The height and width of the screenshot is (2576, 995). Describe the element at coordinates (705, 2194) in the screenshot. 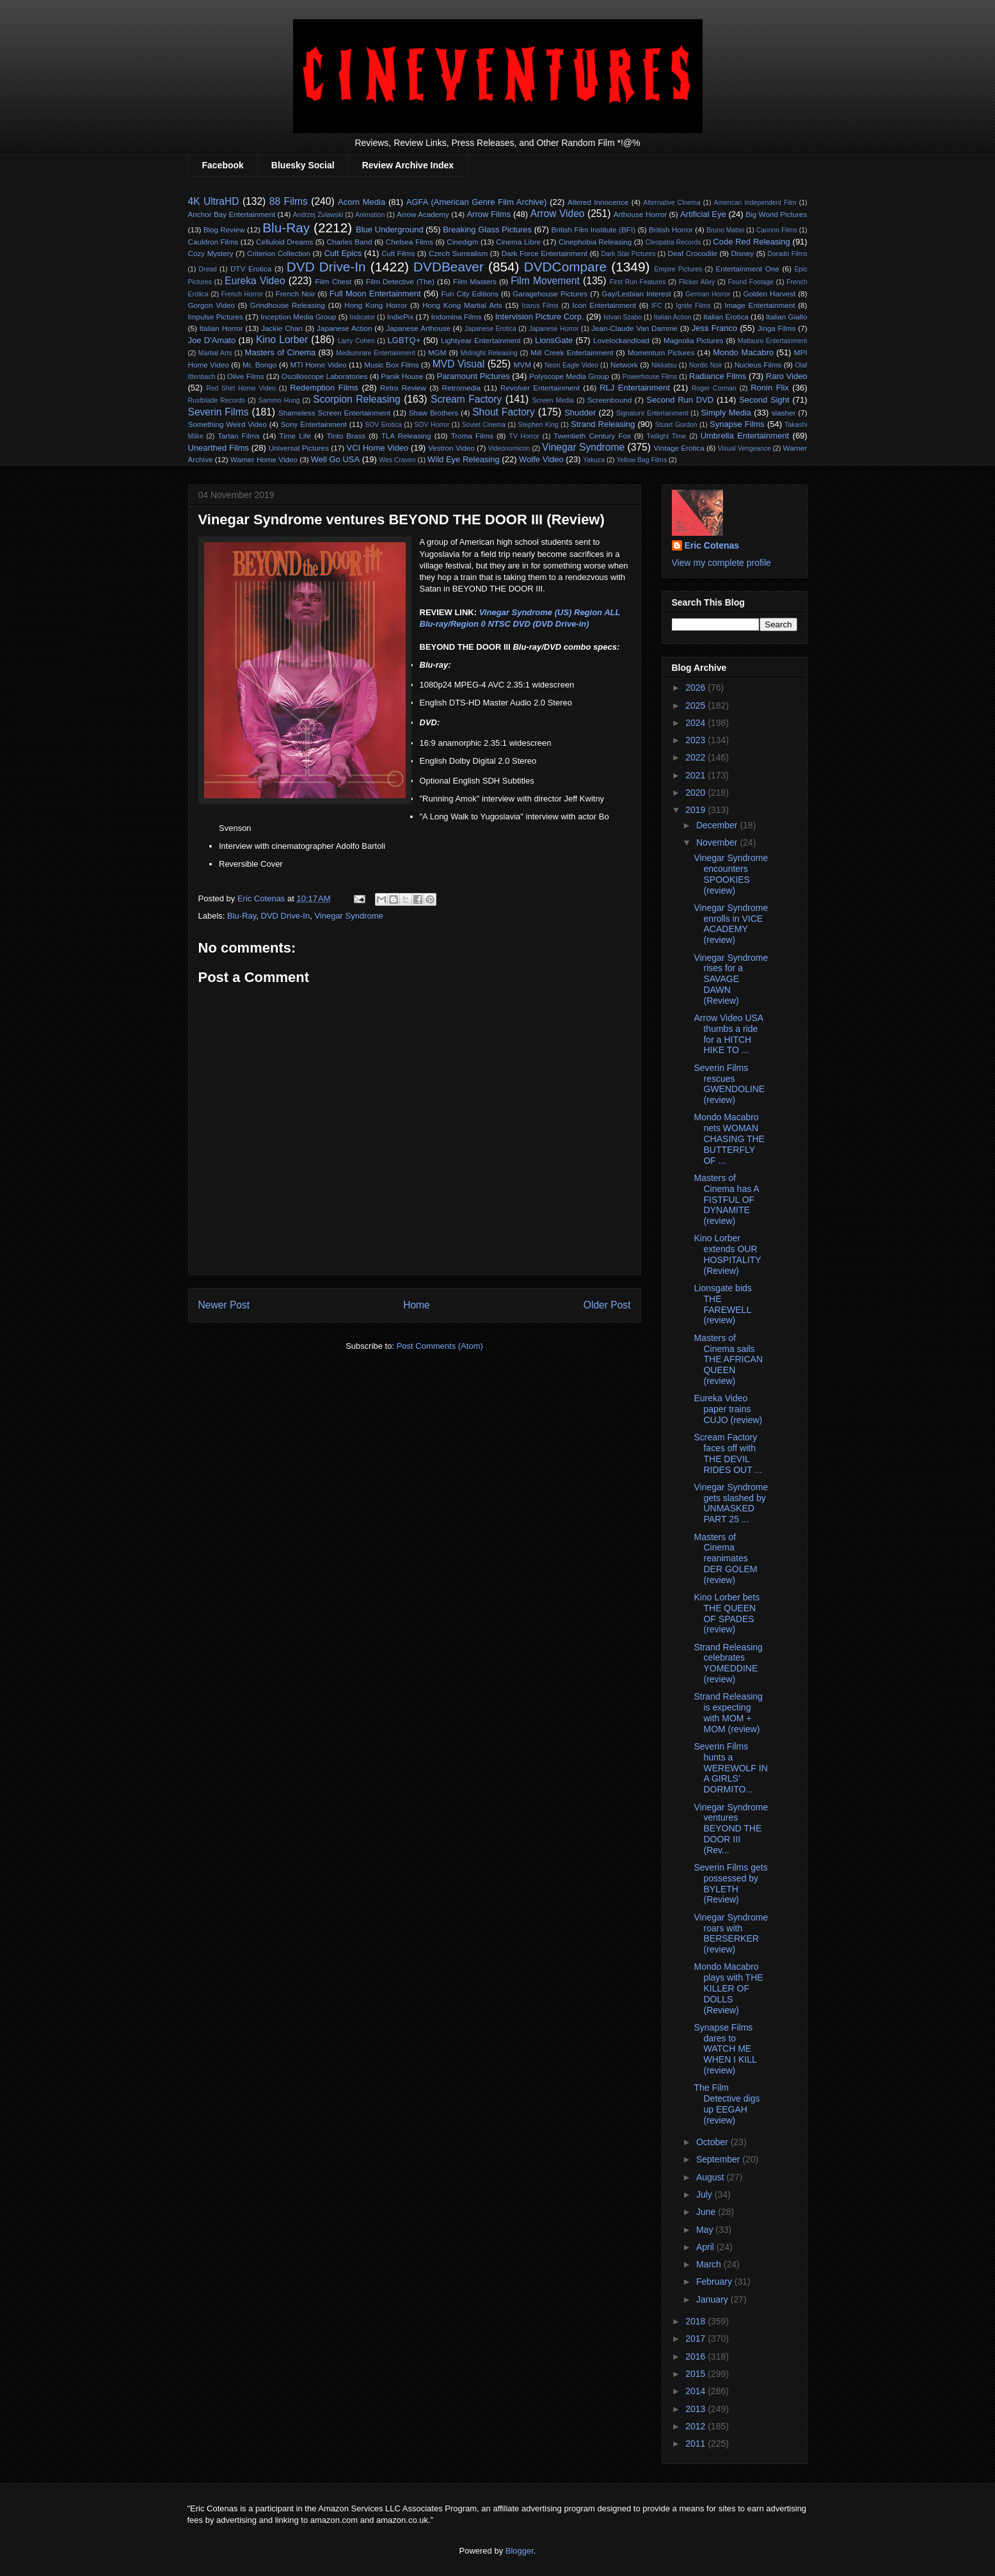

I see `July` at that location.